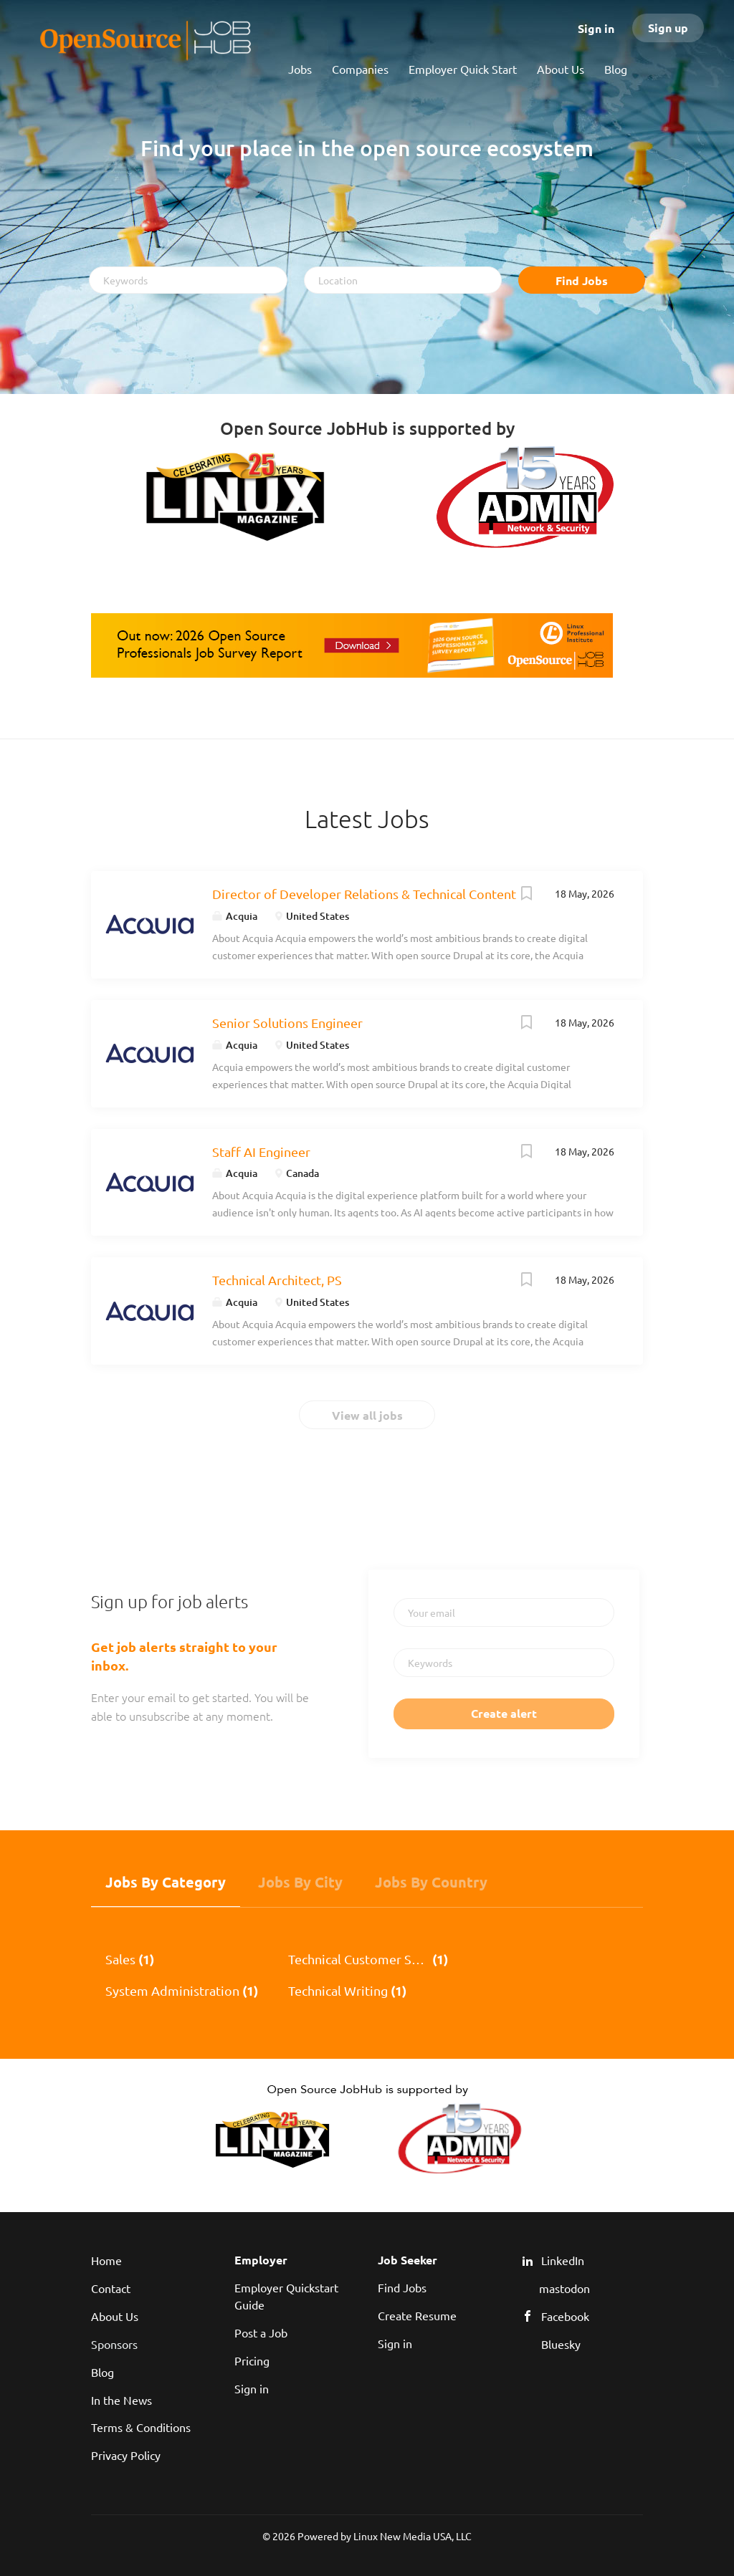  What do you see at coordinates (126, 2455) in the screenshot?
I see `Privacy Policy` at bounding box center [126, 2455].